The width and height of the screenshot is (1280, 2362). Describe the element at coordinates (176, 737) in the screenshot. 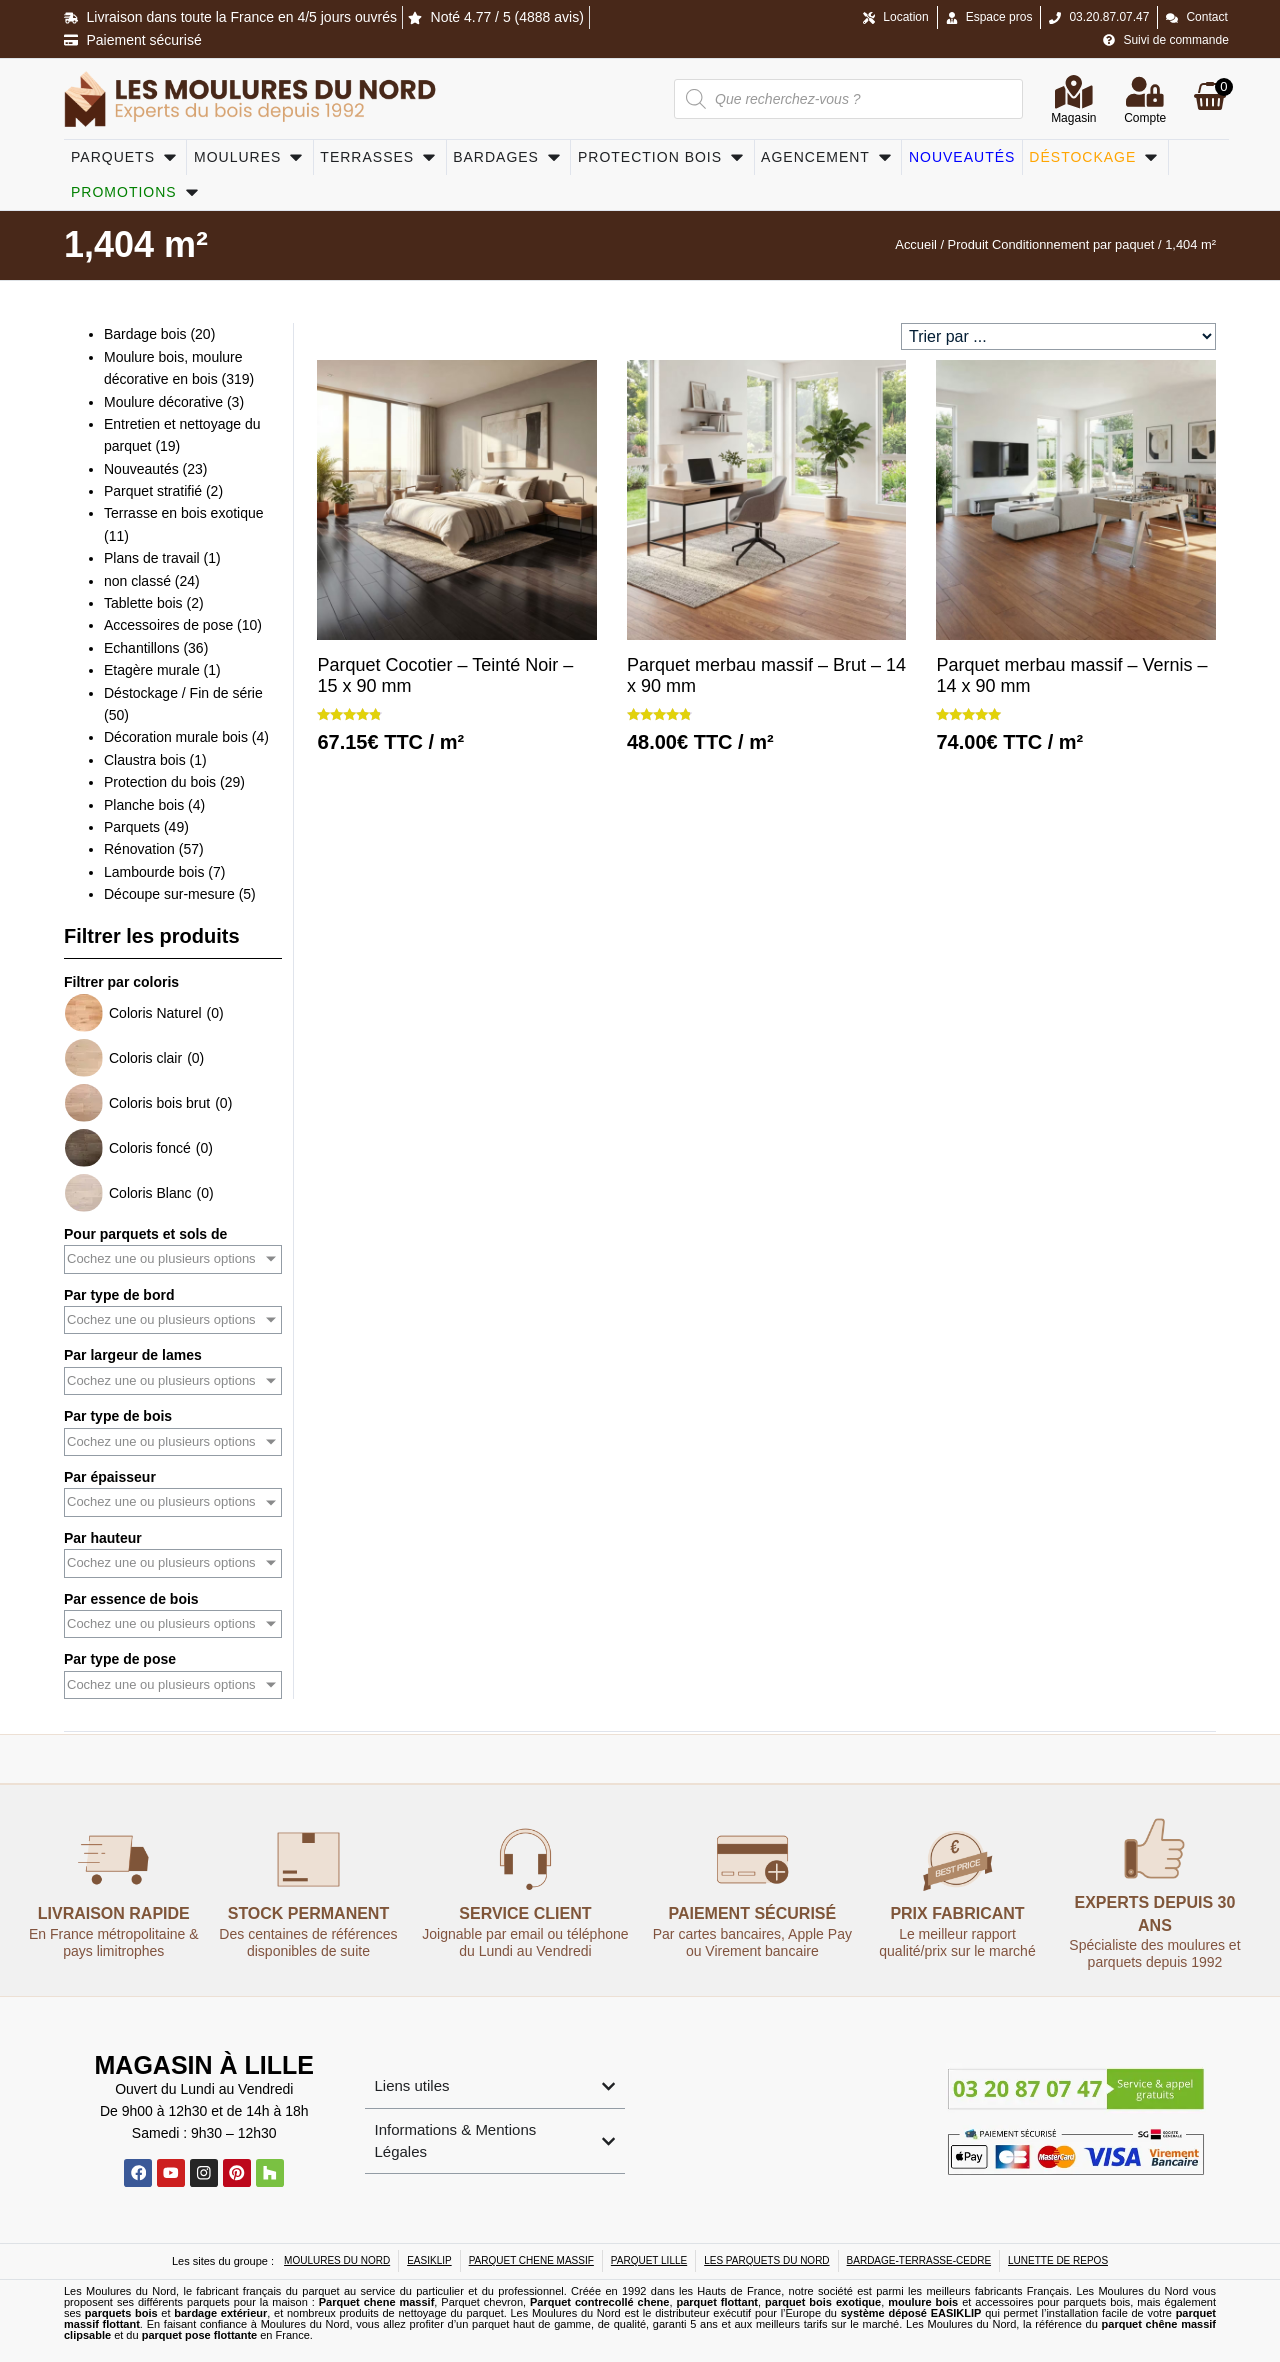

I see `Décoration murale bois` at that location.